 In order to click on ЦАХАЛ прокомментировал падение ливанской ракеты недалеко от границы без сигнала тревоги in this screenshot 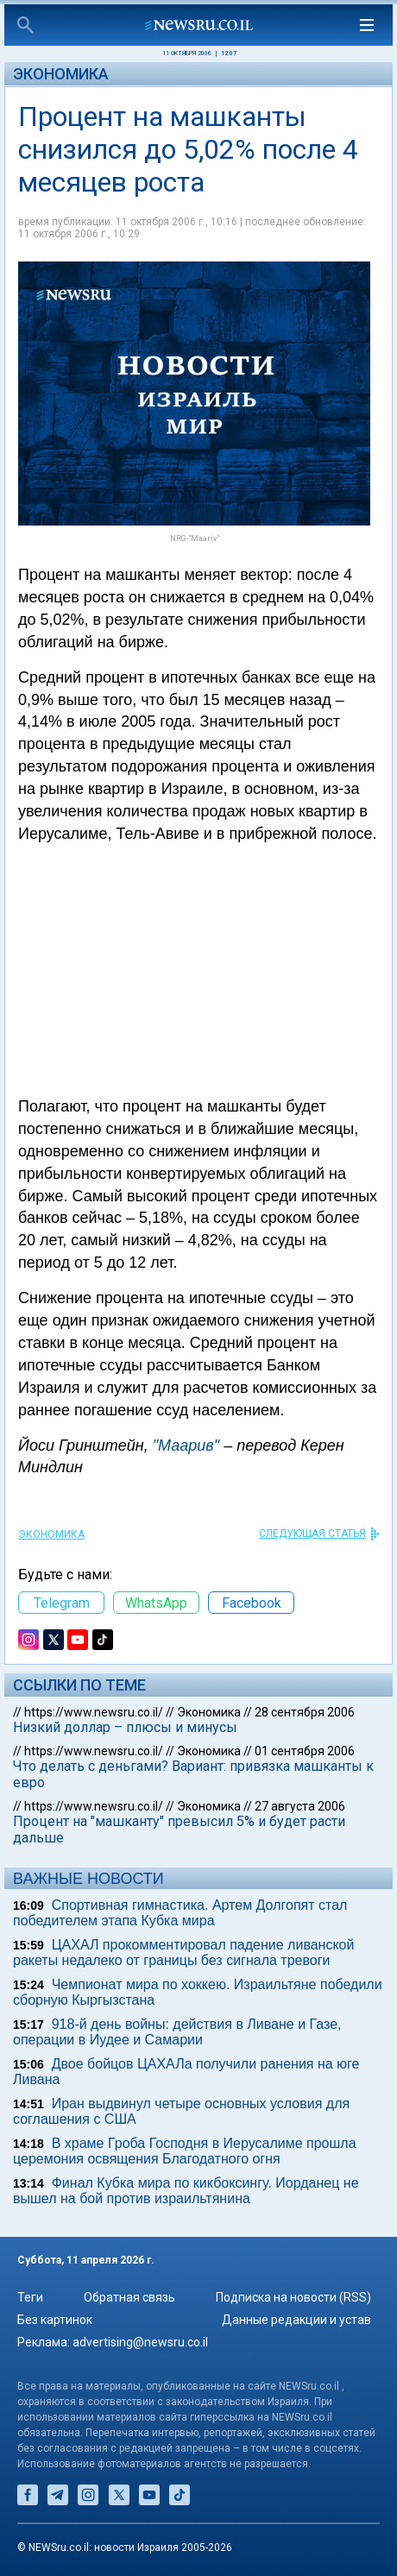, I will do `click(183, 1952)`.